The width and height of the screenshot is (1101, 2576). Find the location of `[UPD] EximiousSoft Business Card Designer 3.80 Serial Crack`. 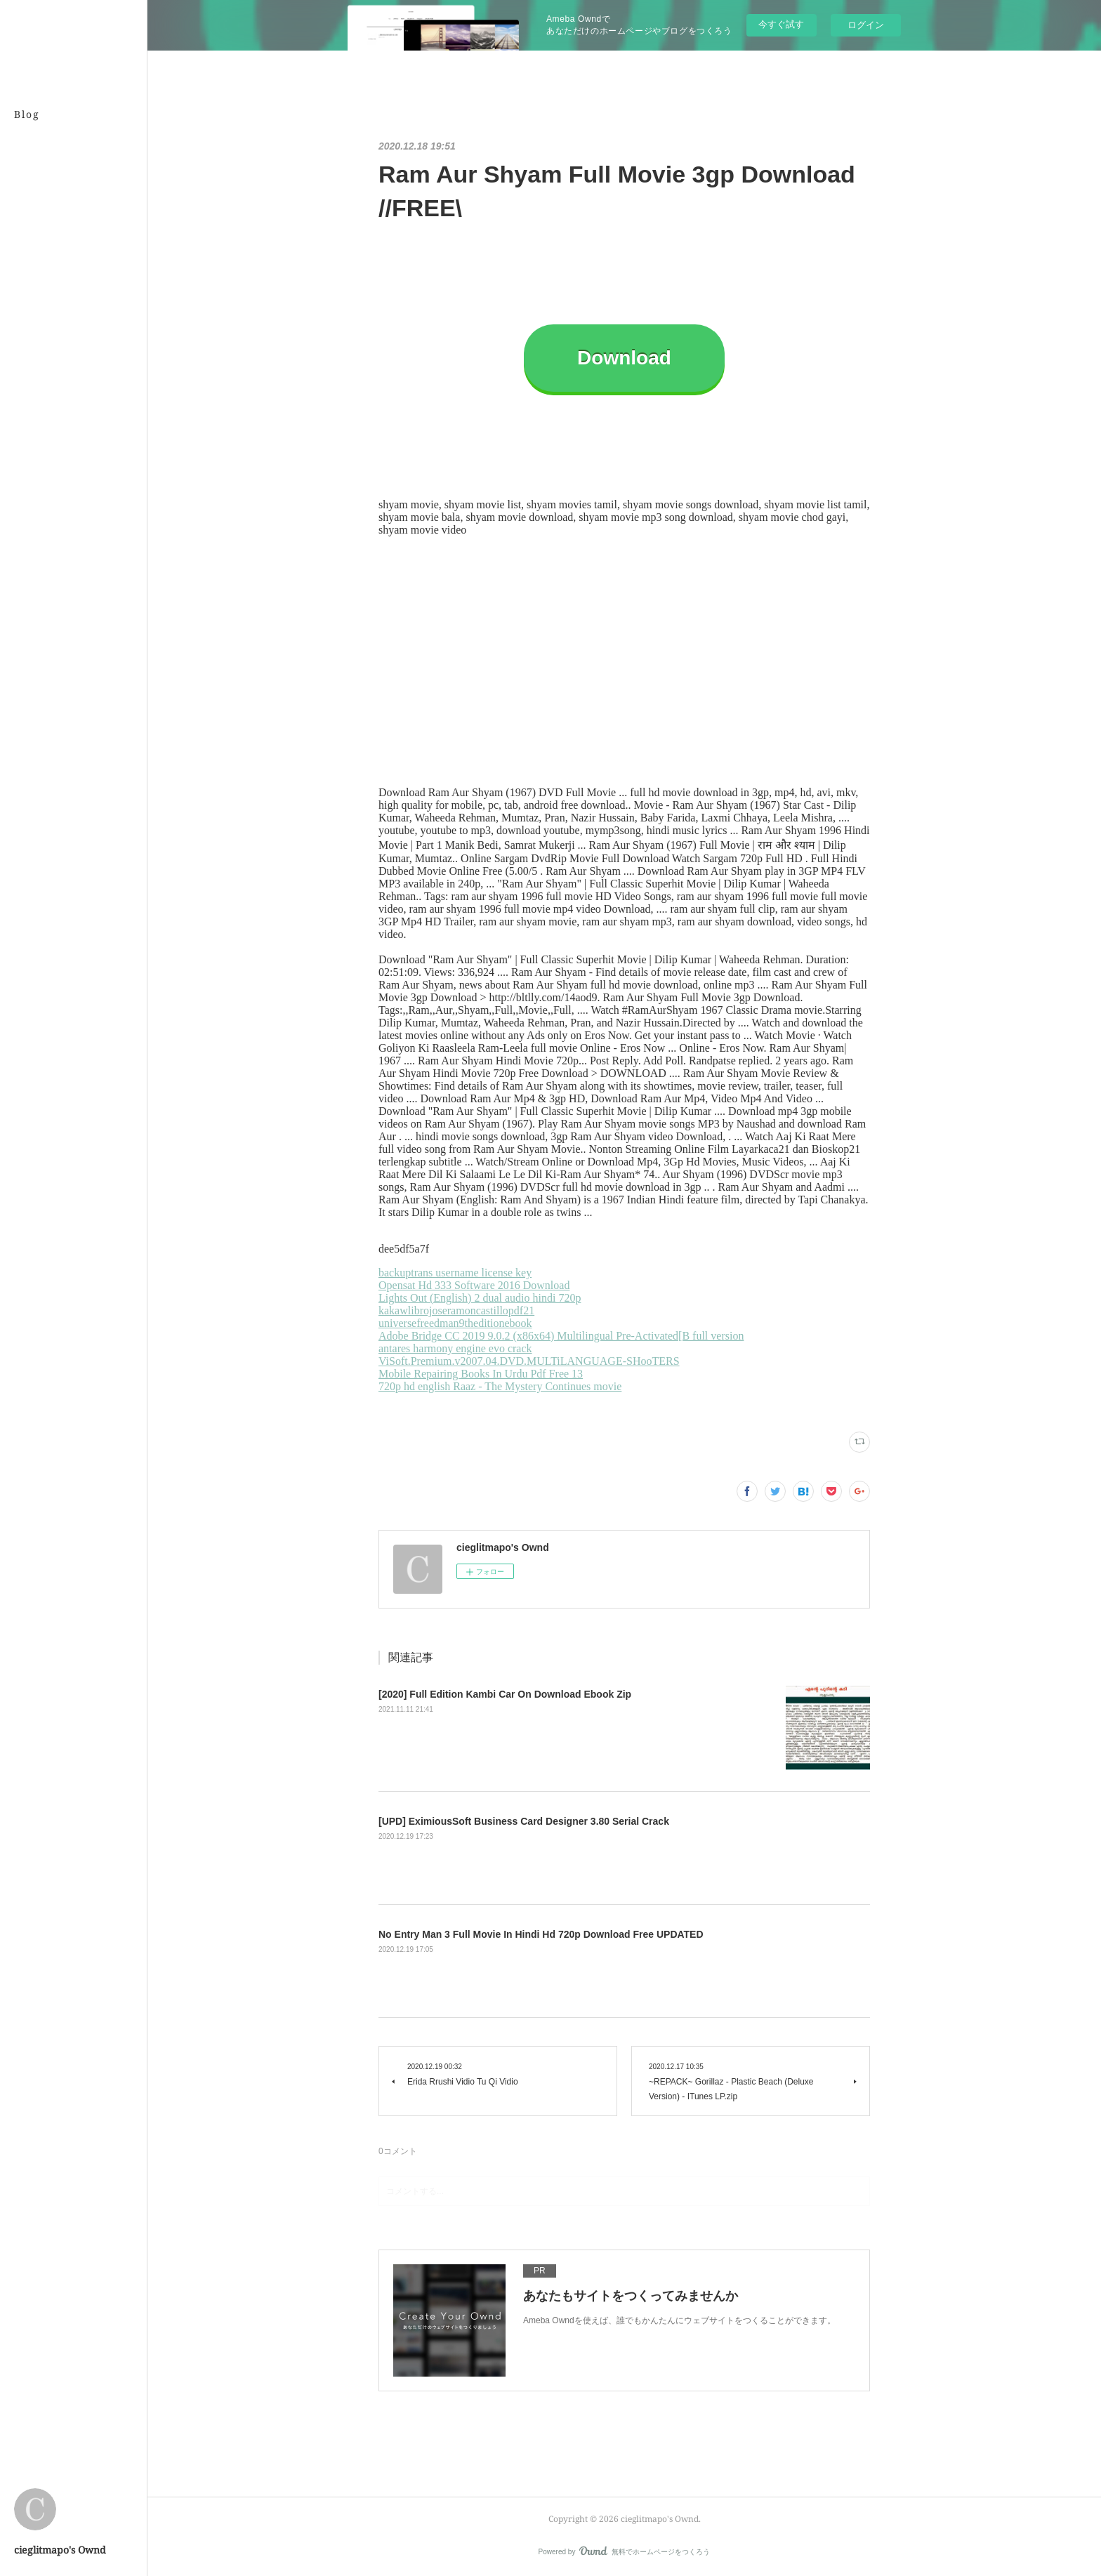

[UPD] EximiousSoft Business Card Designer 3.80 Serial Crack is located at coordinates (523, 1821).